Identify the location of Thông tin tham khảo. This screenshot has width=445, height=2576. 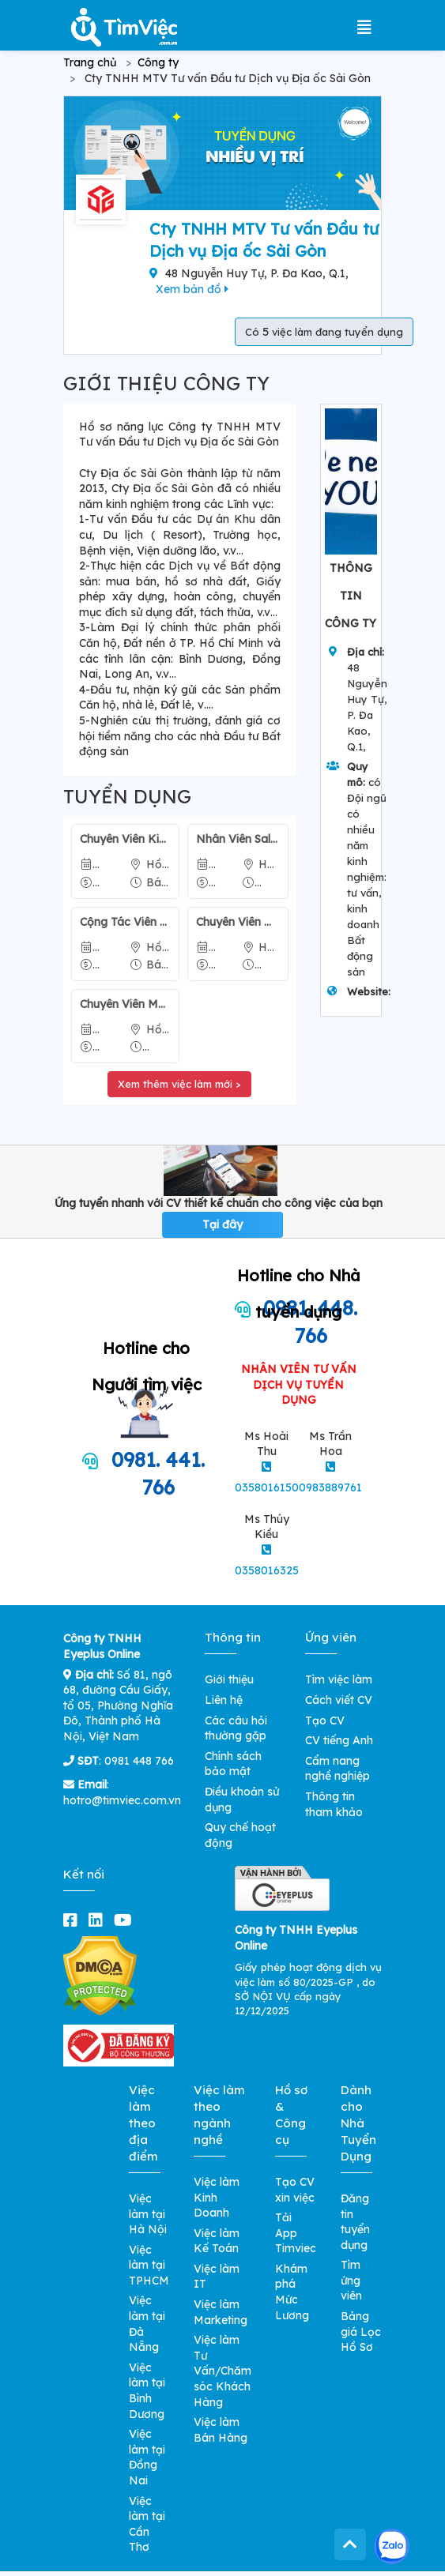
(334, 1804).